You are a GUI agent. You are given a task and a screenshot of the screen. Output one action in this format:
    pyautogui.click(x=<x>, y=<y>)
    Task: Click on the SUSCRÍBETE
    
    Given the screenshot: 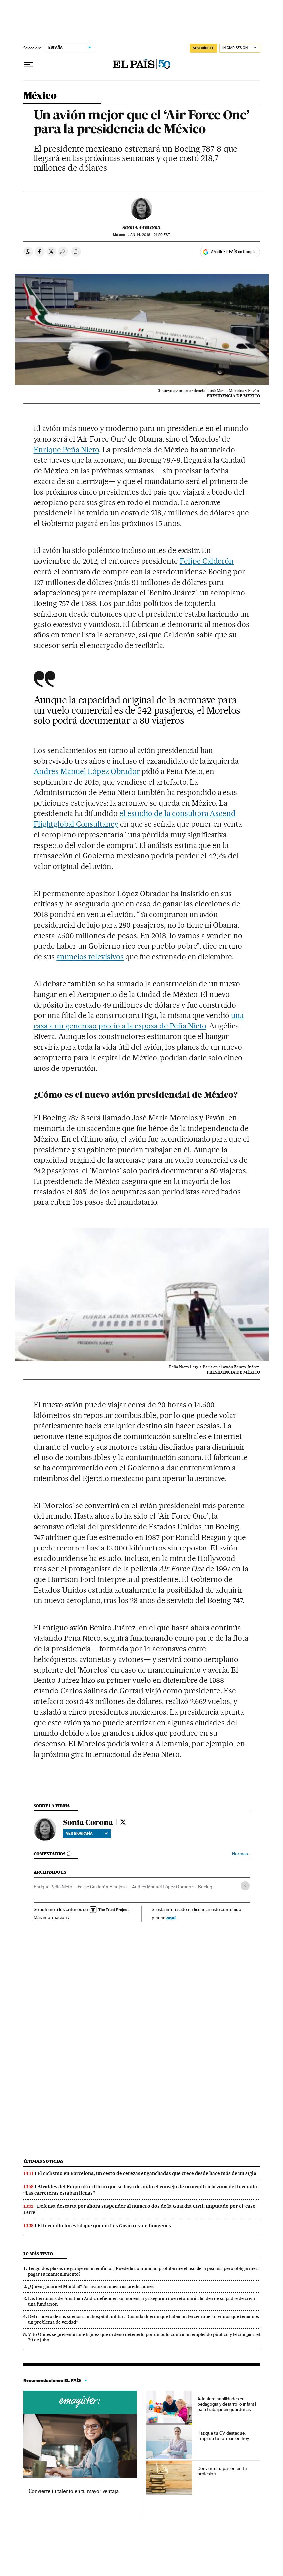 What is the action you would take?
    pyautogui.click(x=203, y=48)
    